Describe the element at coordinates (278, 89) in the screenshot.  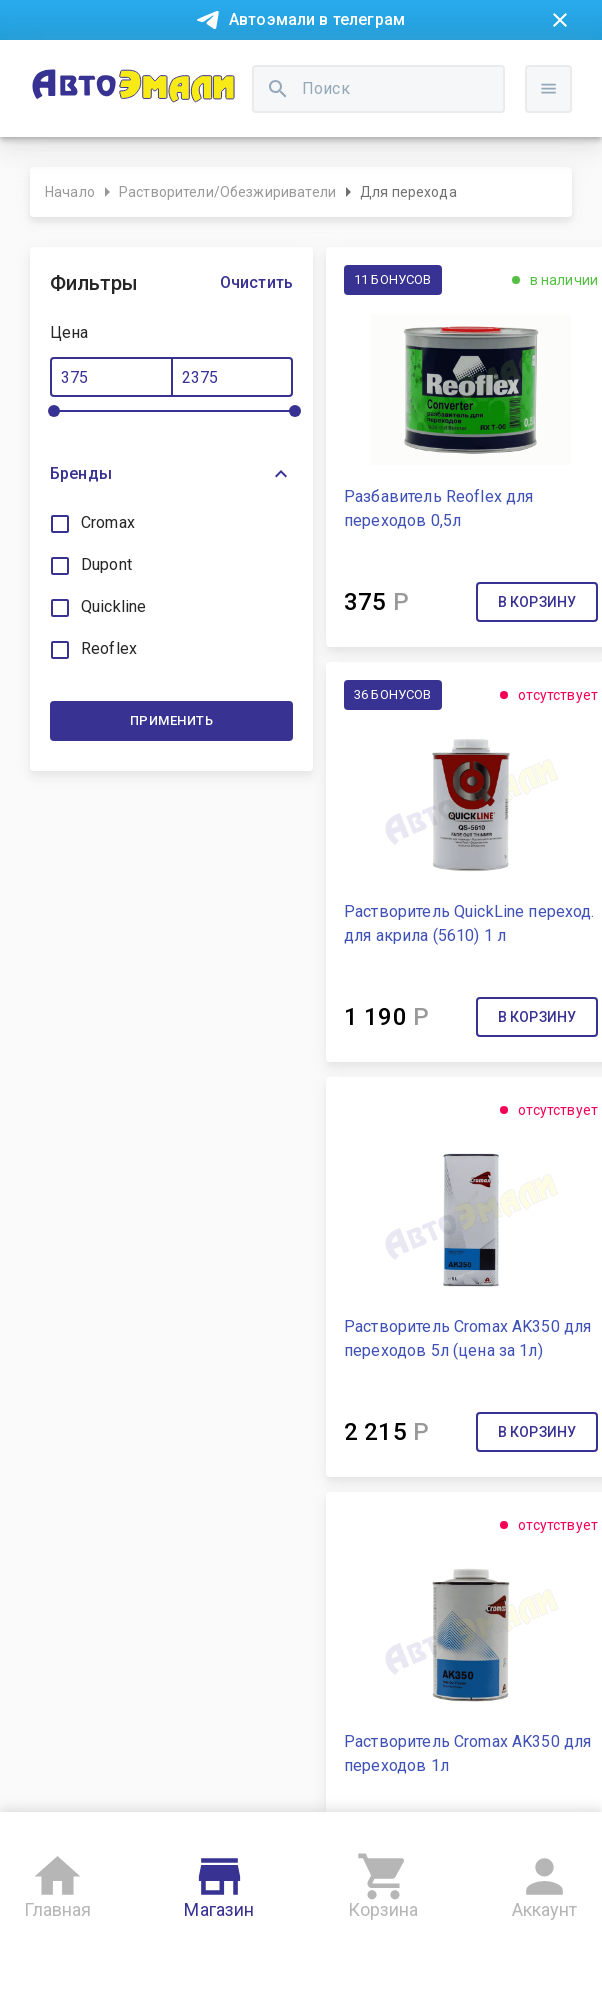
I see `[search]` at that location.